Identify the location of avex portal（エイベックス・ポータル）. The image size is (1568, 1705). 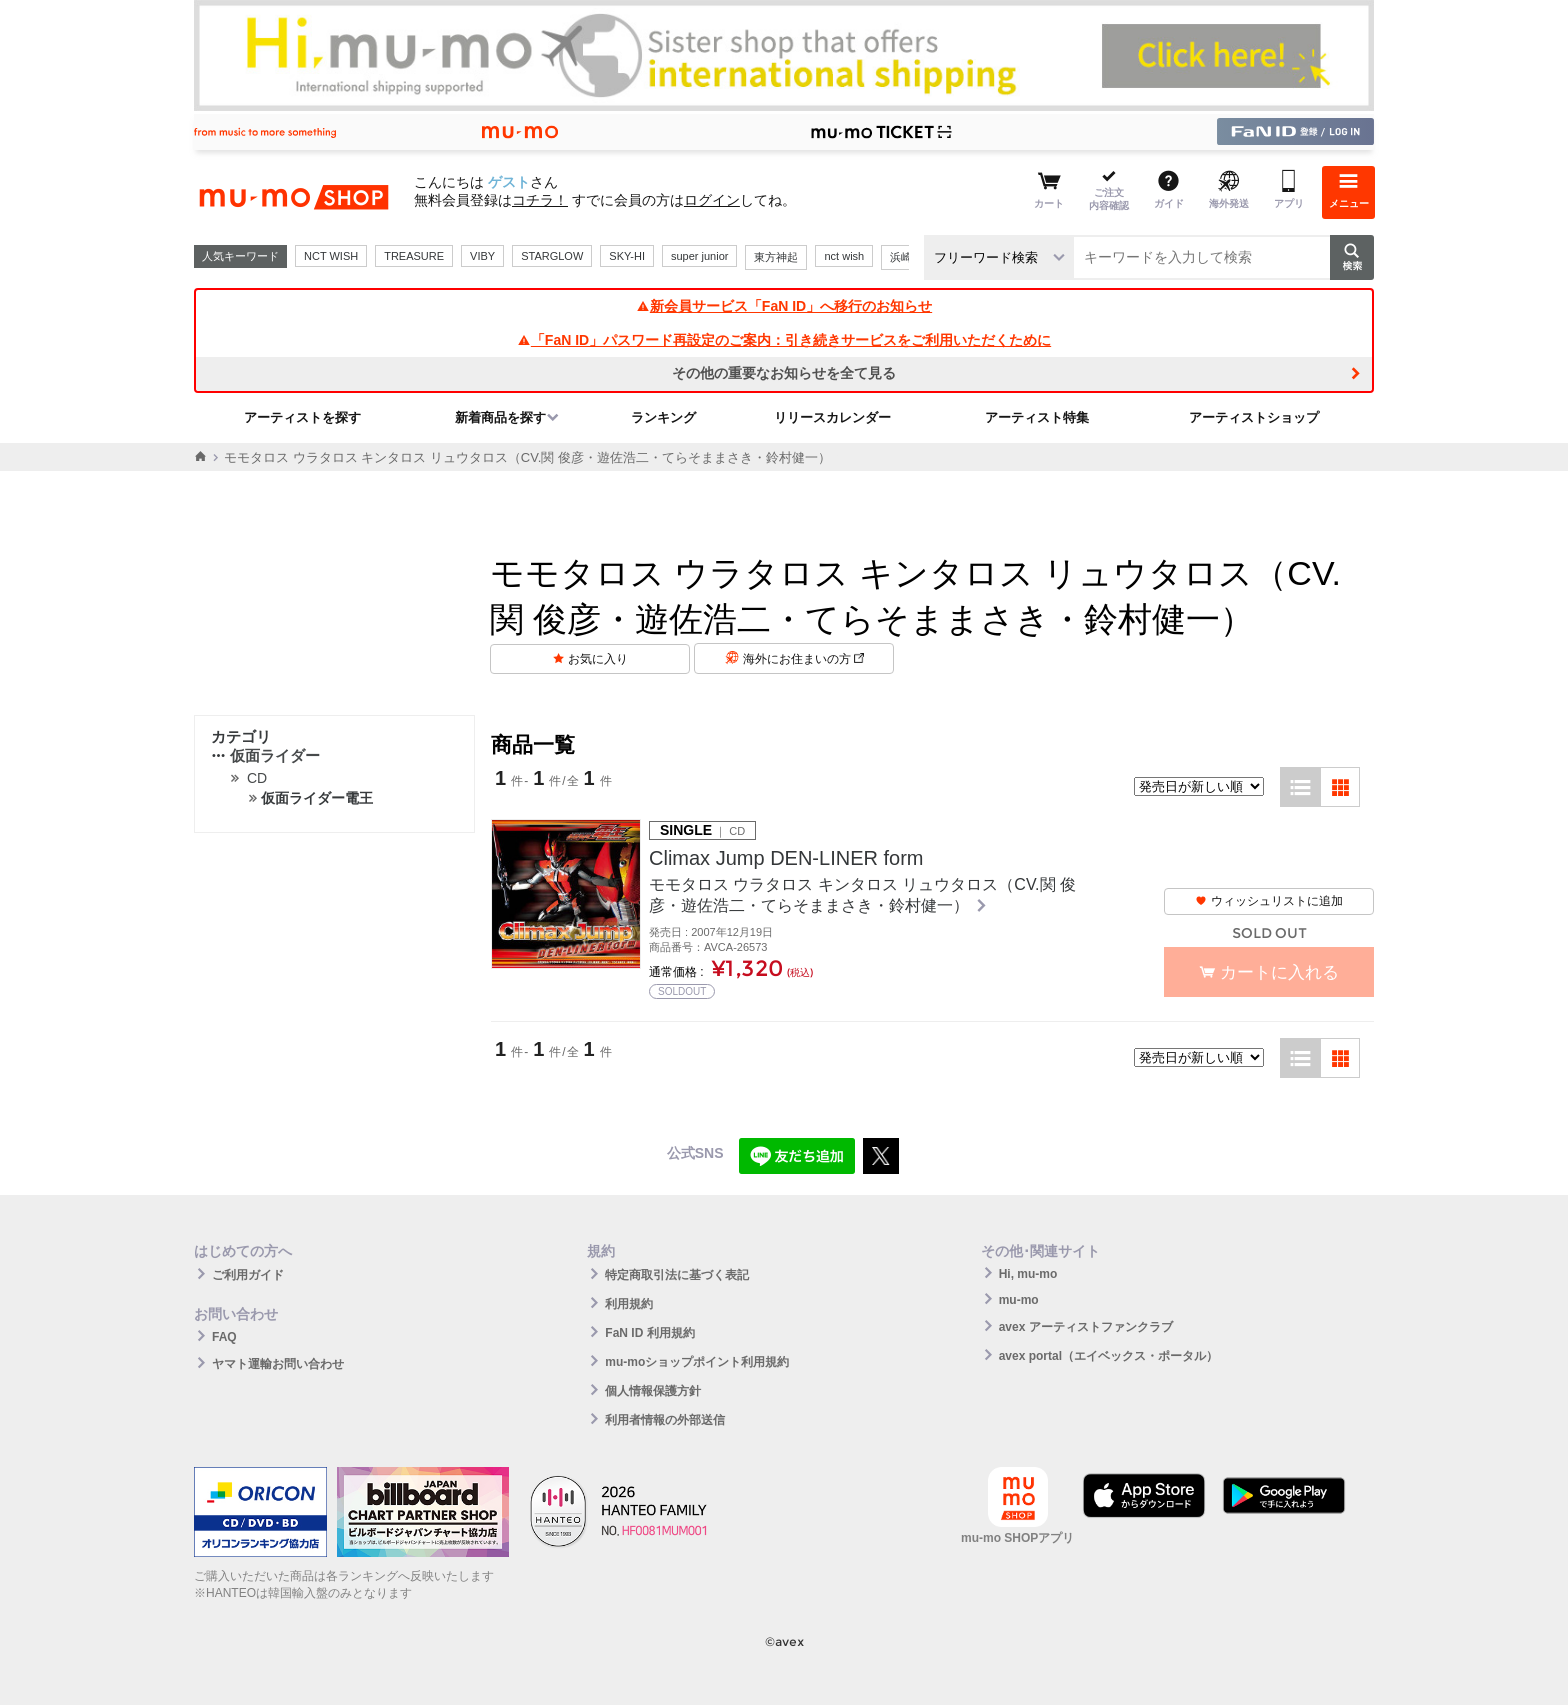
(1108, 1356).